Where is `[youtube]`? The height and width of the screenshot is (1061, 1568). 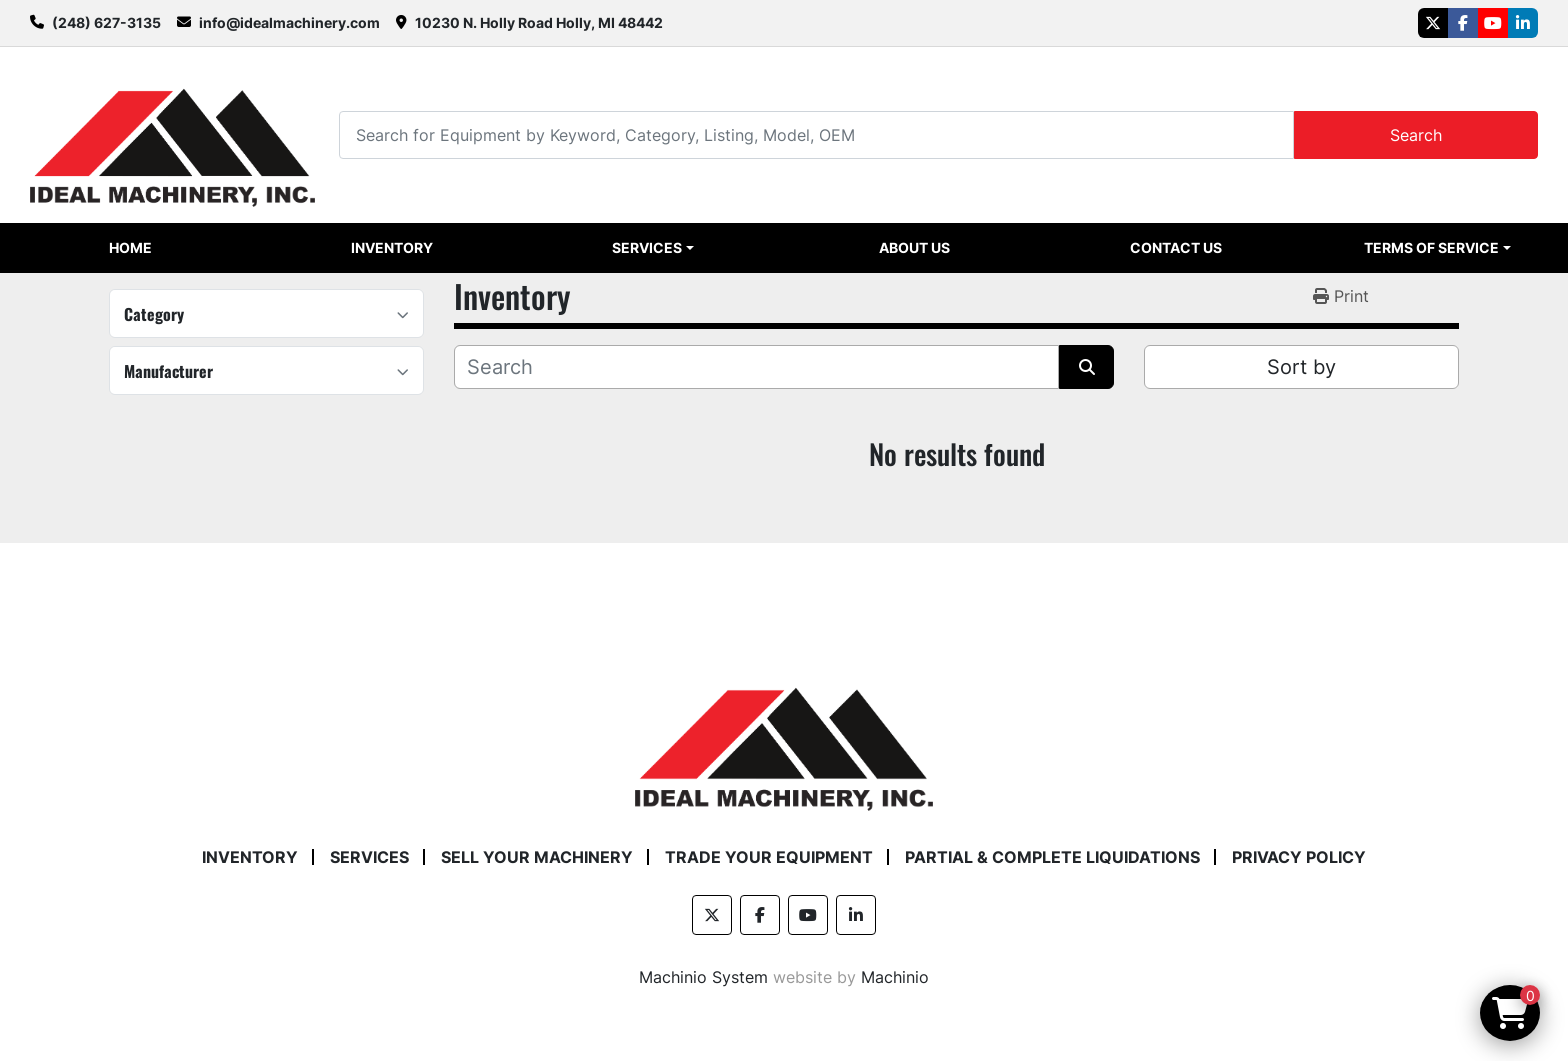
[youtube] is located at coordinates (1493, 23).